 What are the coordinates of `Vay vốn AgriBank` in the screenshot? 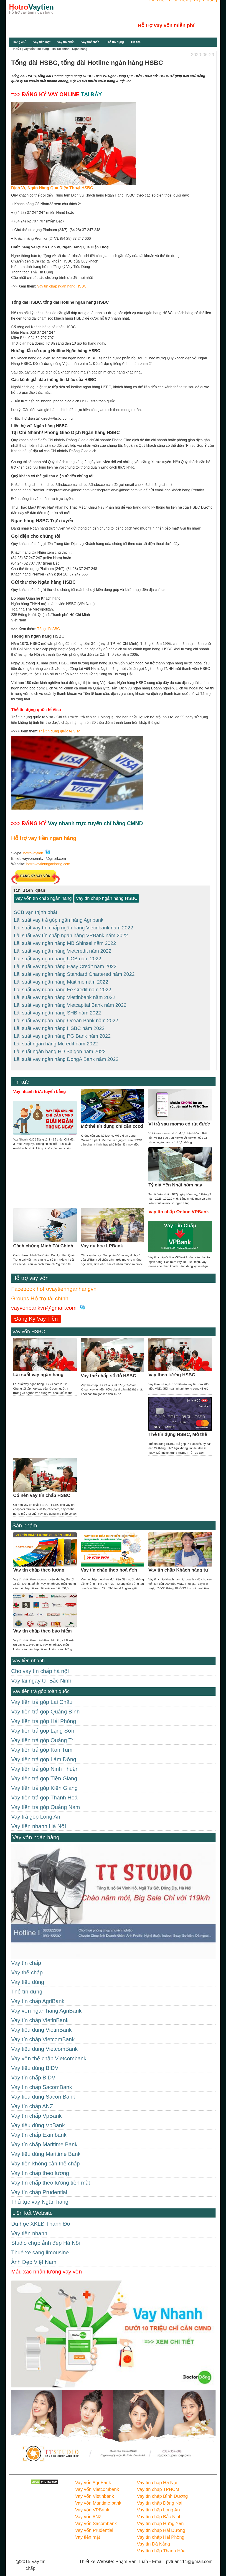 It's located at (93, 2477).